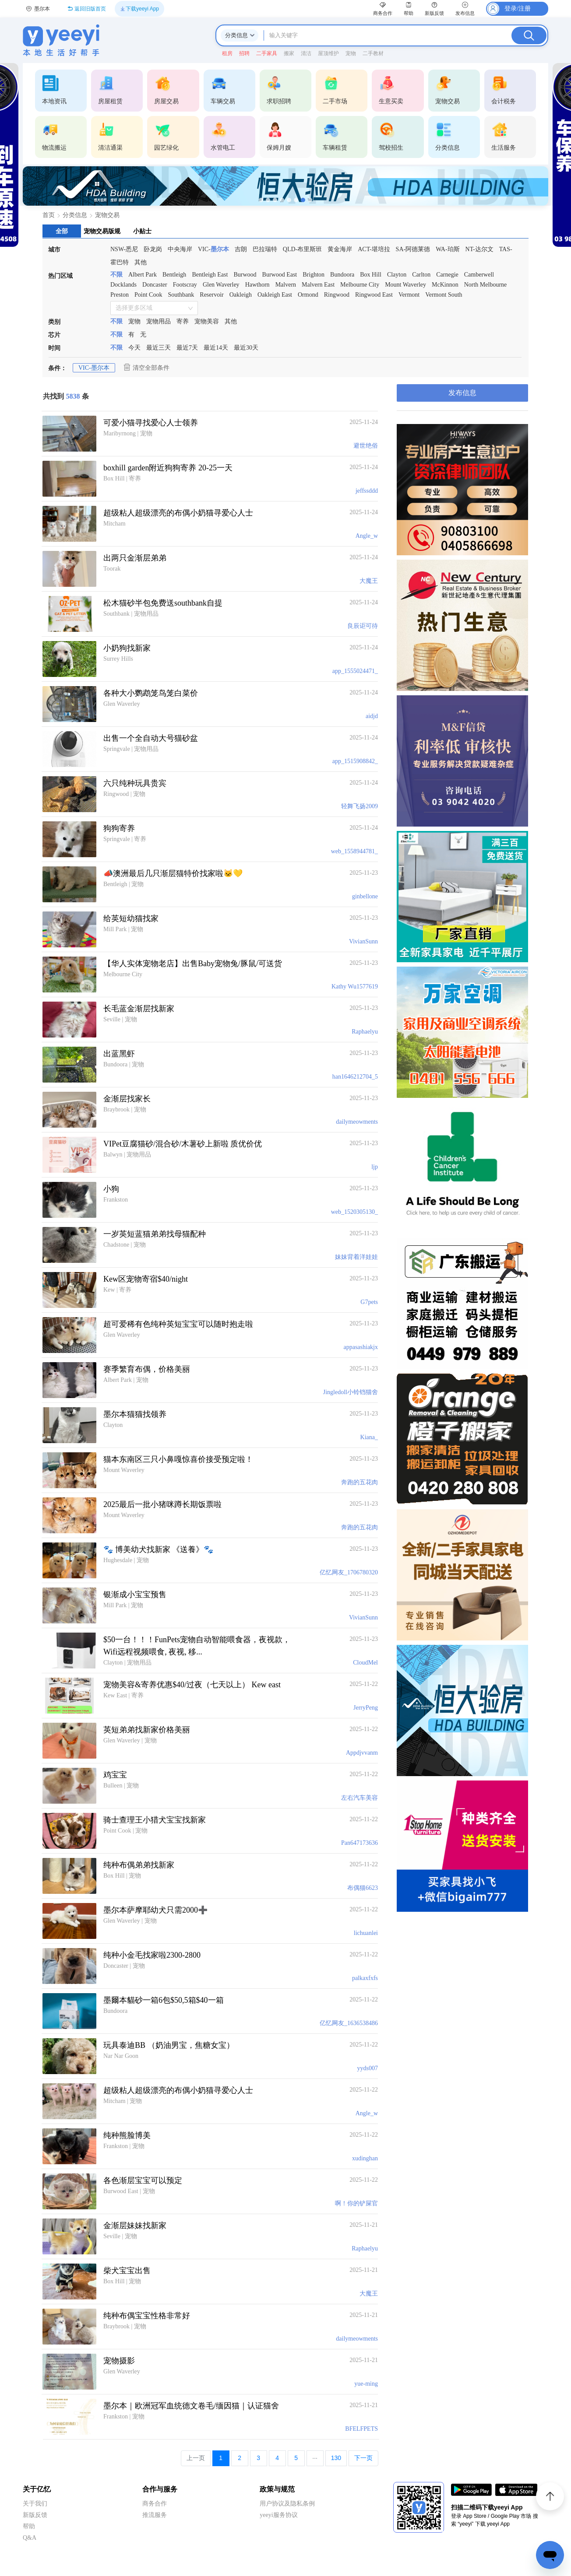 The width and height of the screenshot is (571, 2576). What do you see at coordinates (354, 1212) in the screenshot?
I see `web_1520305130_` at bounding box center [354, 1212].